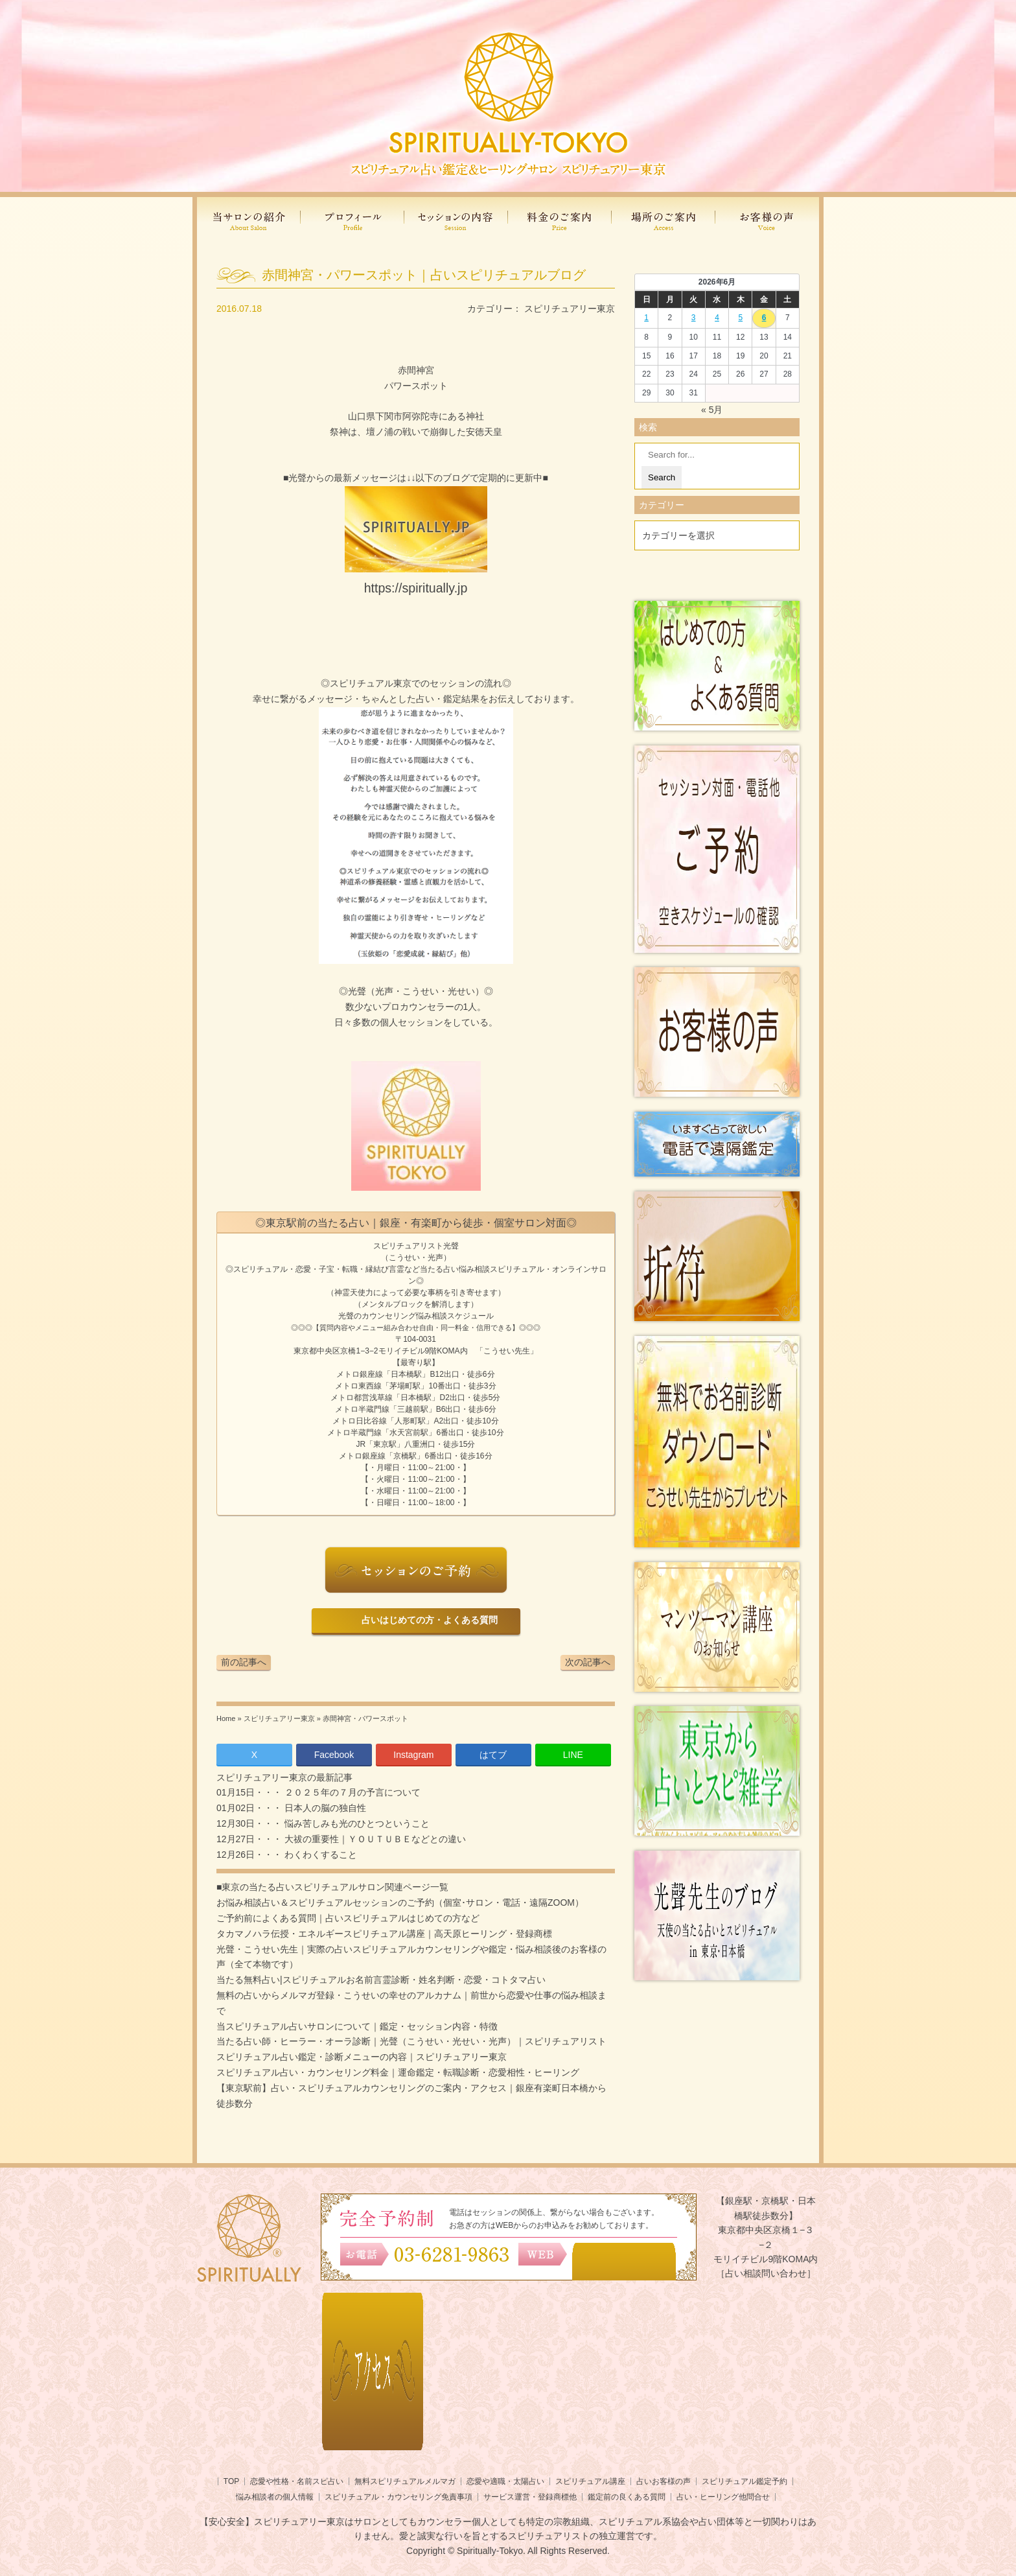 This screenshot has height=2576, width=1016. What do you see at coordinates (324, 1808) in the screenshot?
I see `日本人の脳の独自性` at bounding box center [324, 1808].